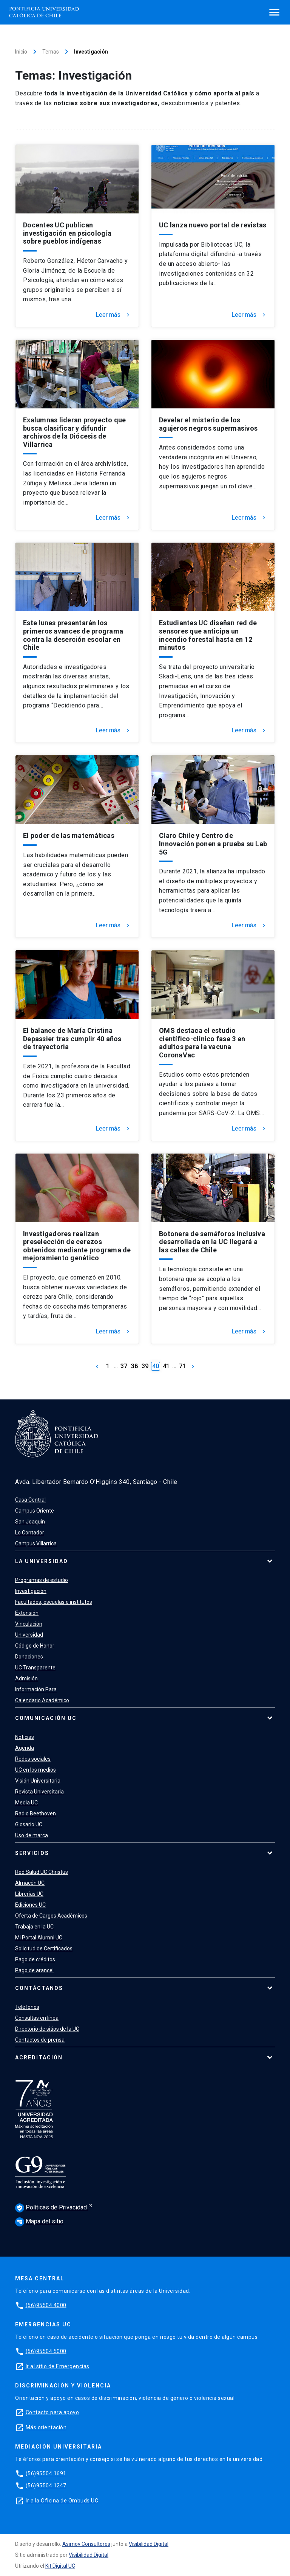 The image size is (290, 2576). What do you see at coordinates (30, 1591) in the screenshot?
I see `Investigación` at bounding box center [30, 1591].